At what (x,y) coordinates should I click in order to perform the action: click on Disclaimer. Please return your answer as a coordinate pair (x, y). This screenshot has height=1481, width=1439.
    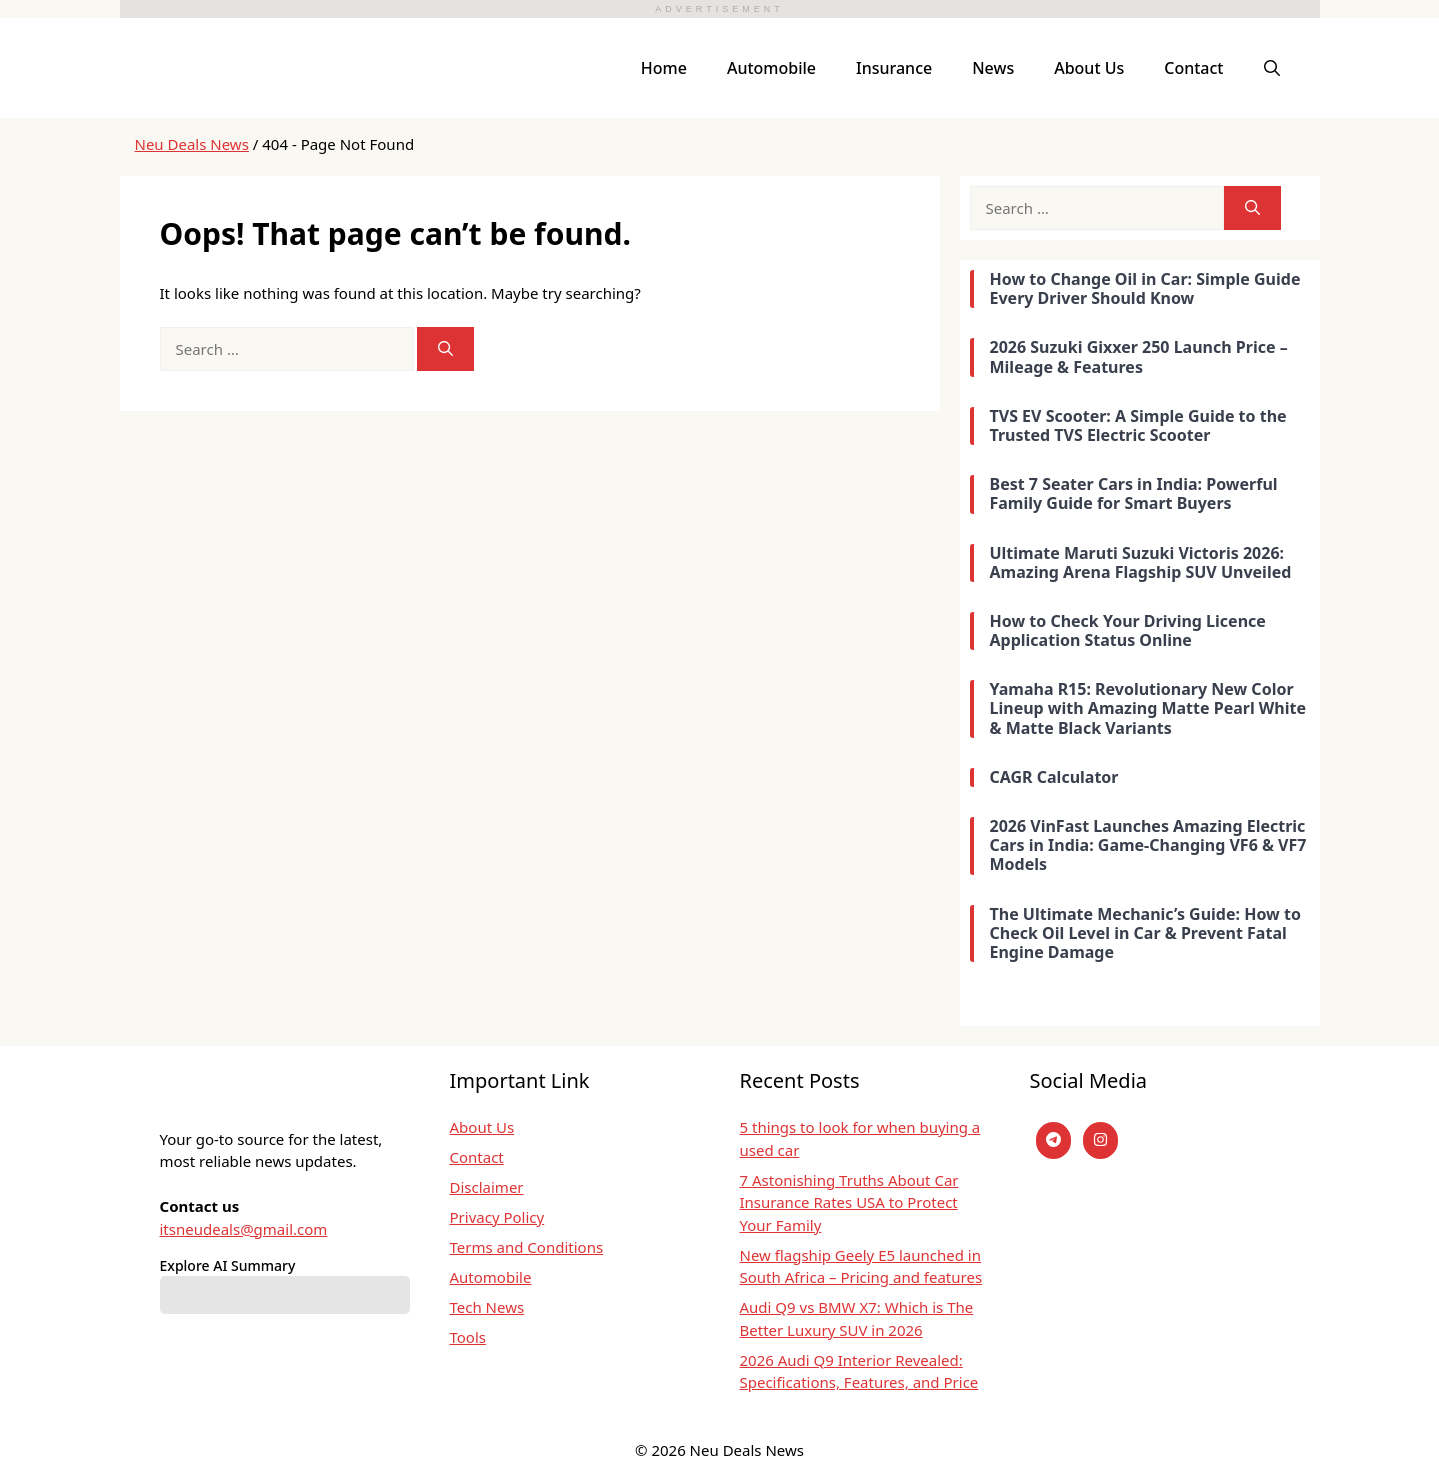
    Looking at the image, I should click on (487, 1187).